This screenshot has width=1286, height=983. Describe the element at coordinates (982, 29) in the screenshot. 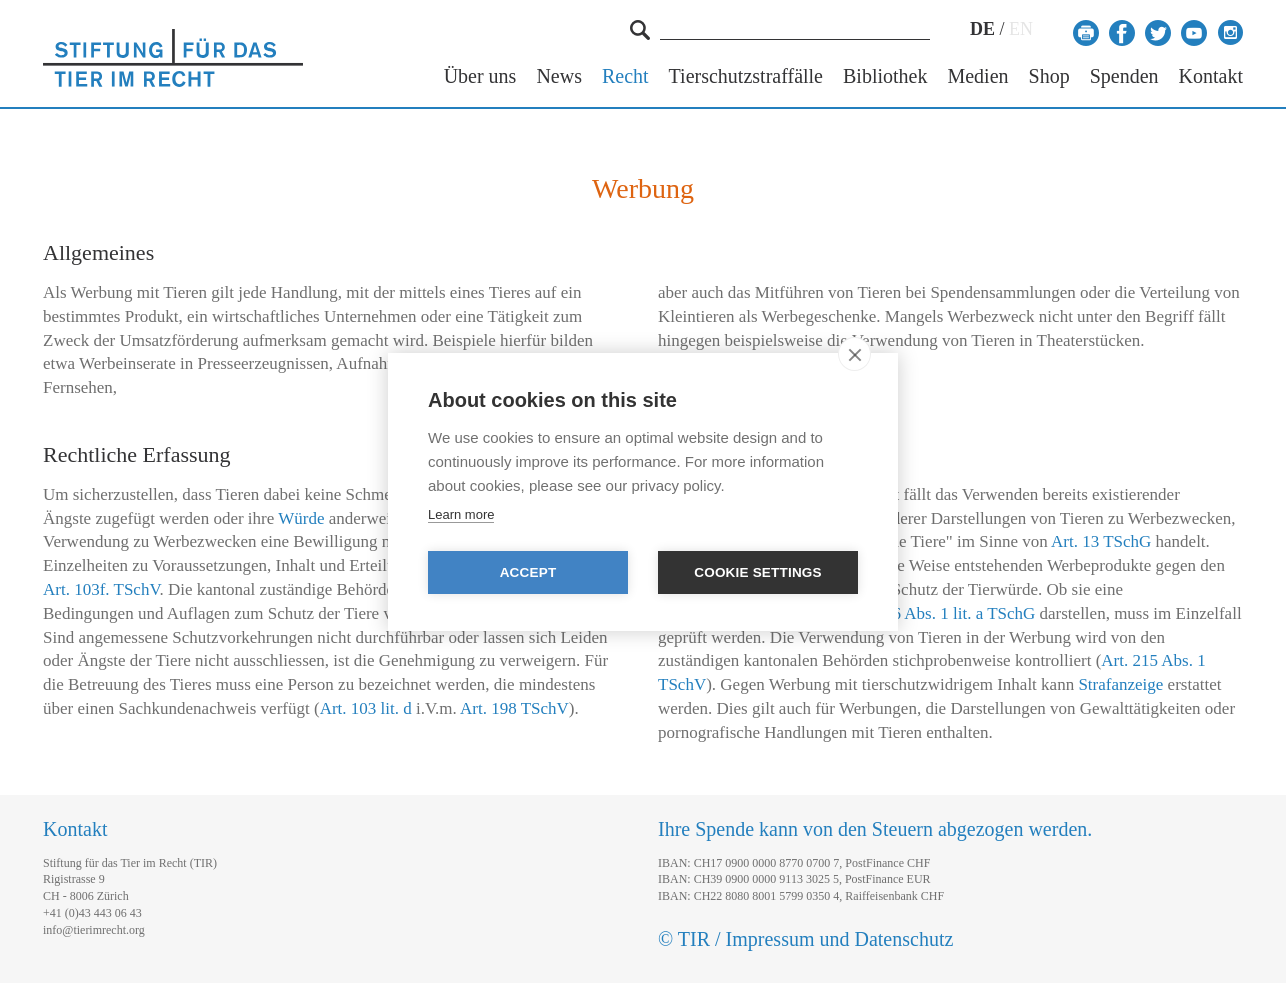

I see `DE` at that location.